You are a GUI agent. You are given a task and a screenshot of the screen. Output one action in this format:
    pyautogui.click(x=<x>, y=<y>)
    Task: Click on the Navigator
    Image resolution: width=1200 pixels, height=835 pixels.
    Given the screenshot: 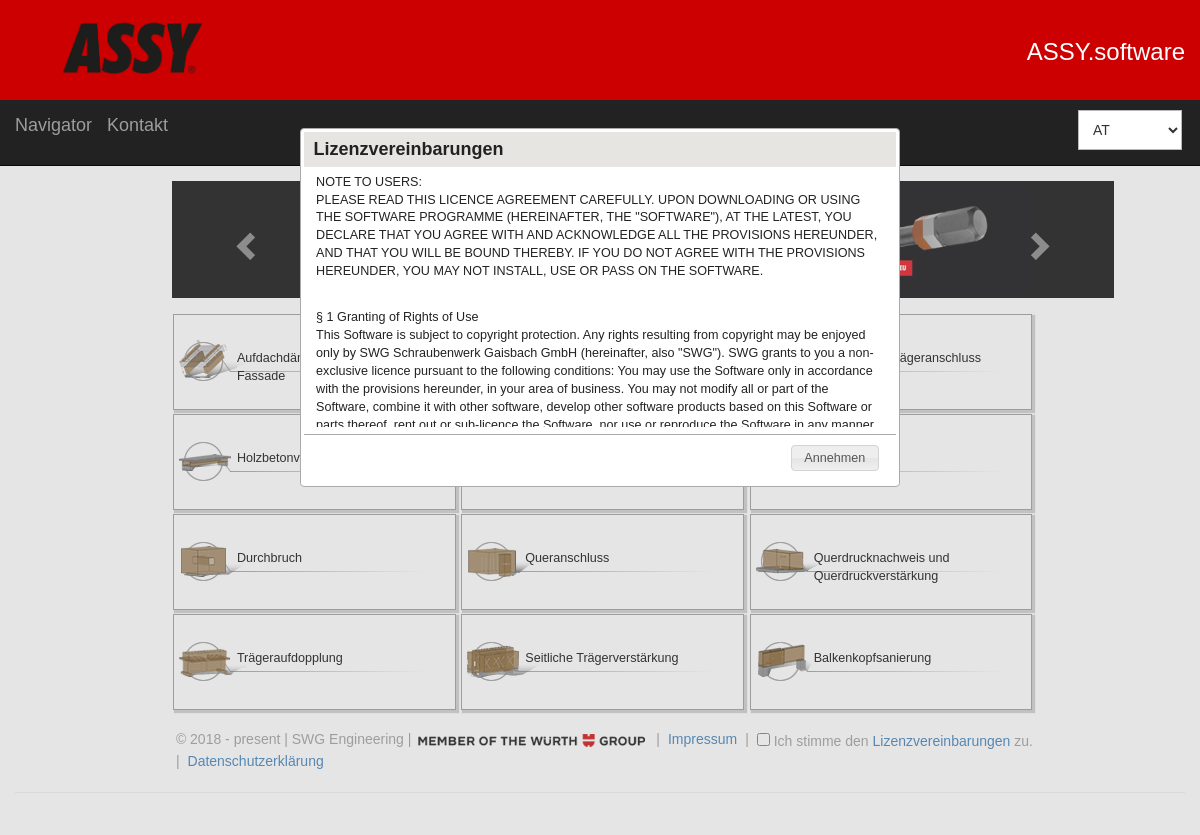 What is the action you would take?
    pyautogui.click(x=53, y=125)
    